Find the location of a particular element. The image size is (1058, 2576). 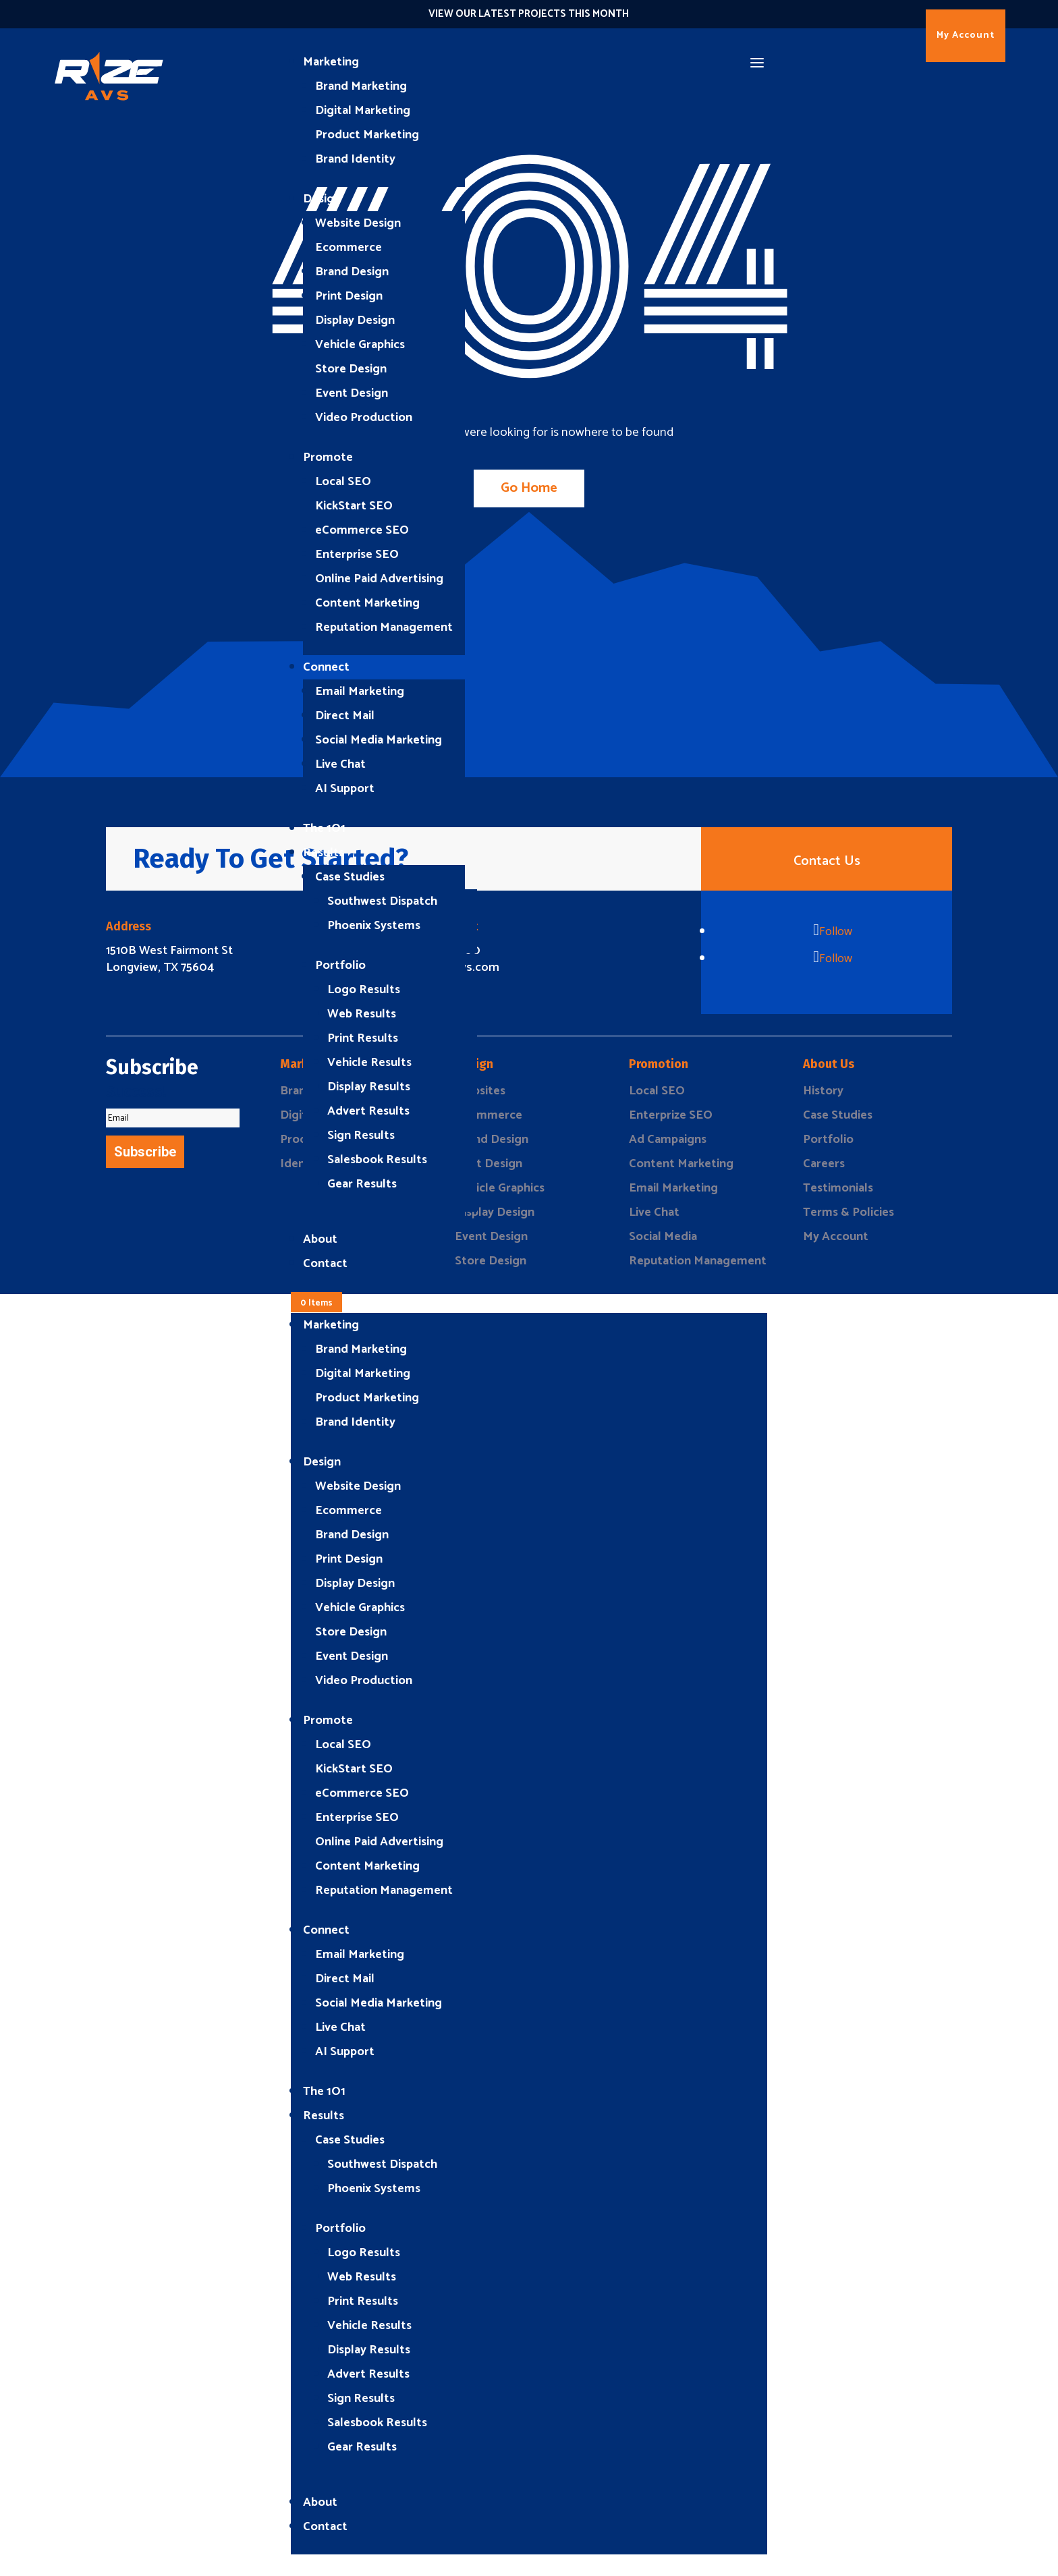

Display Design is located at coordinates (355, 320).